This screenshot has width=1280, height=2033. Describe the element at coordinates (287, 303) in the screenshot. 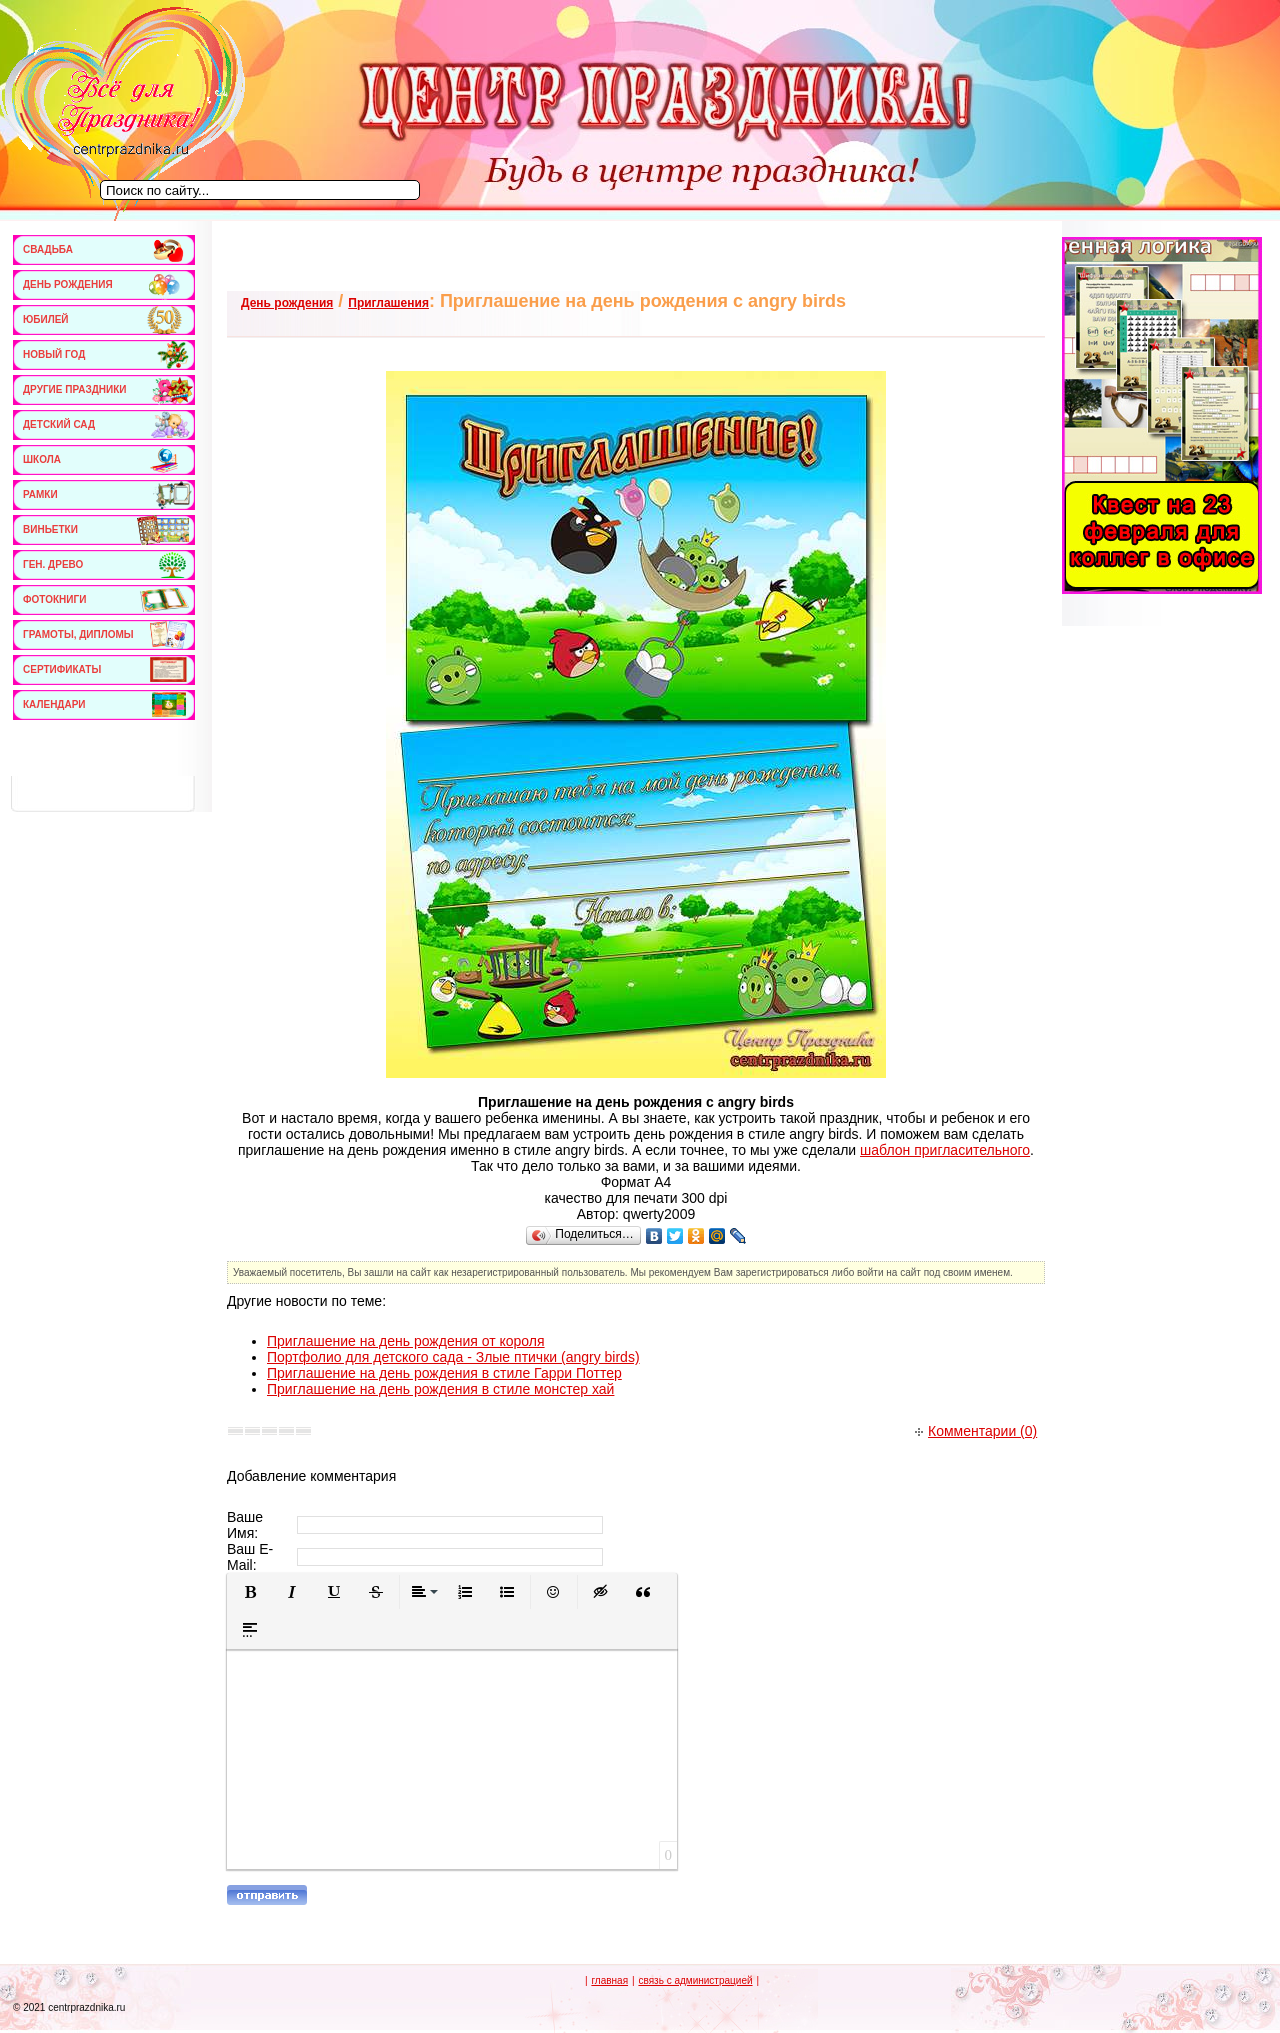

I see `День рождения` at that location.